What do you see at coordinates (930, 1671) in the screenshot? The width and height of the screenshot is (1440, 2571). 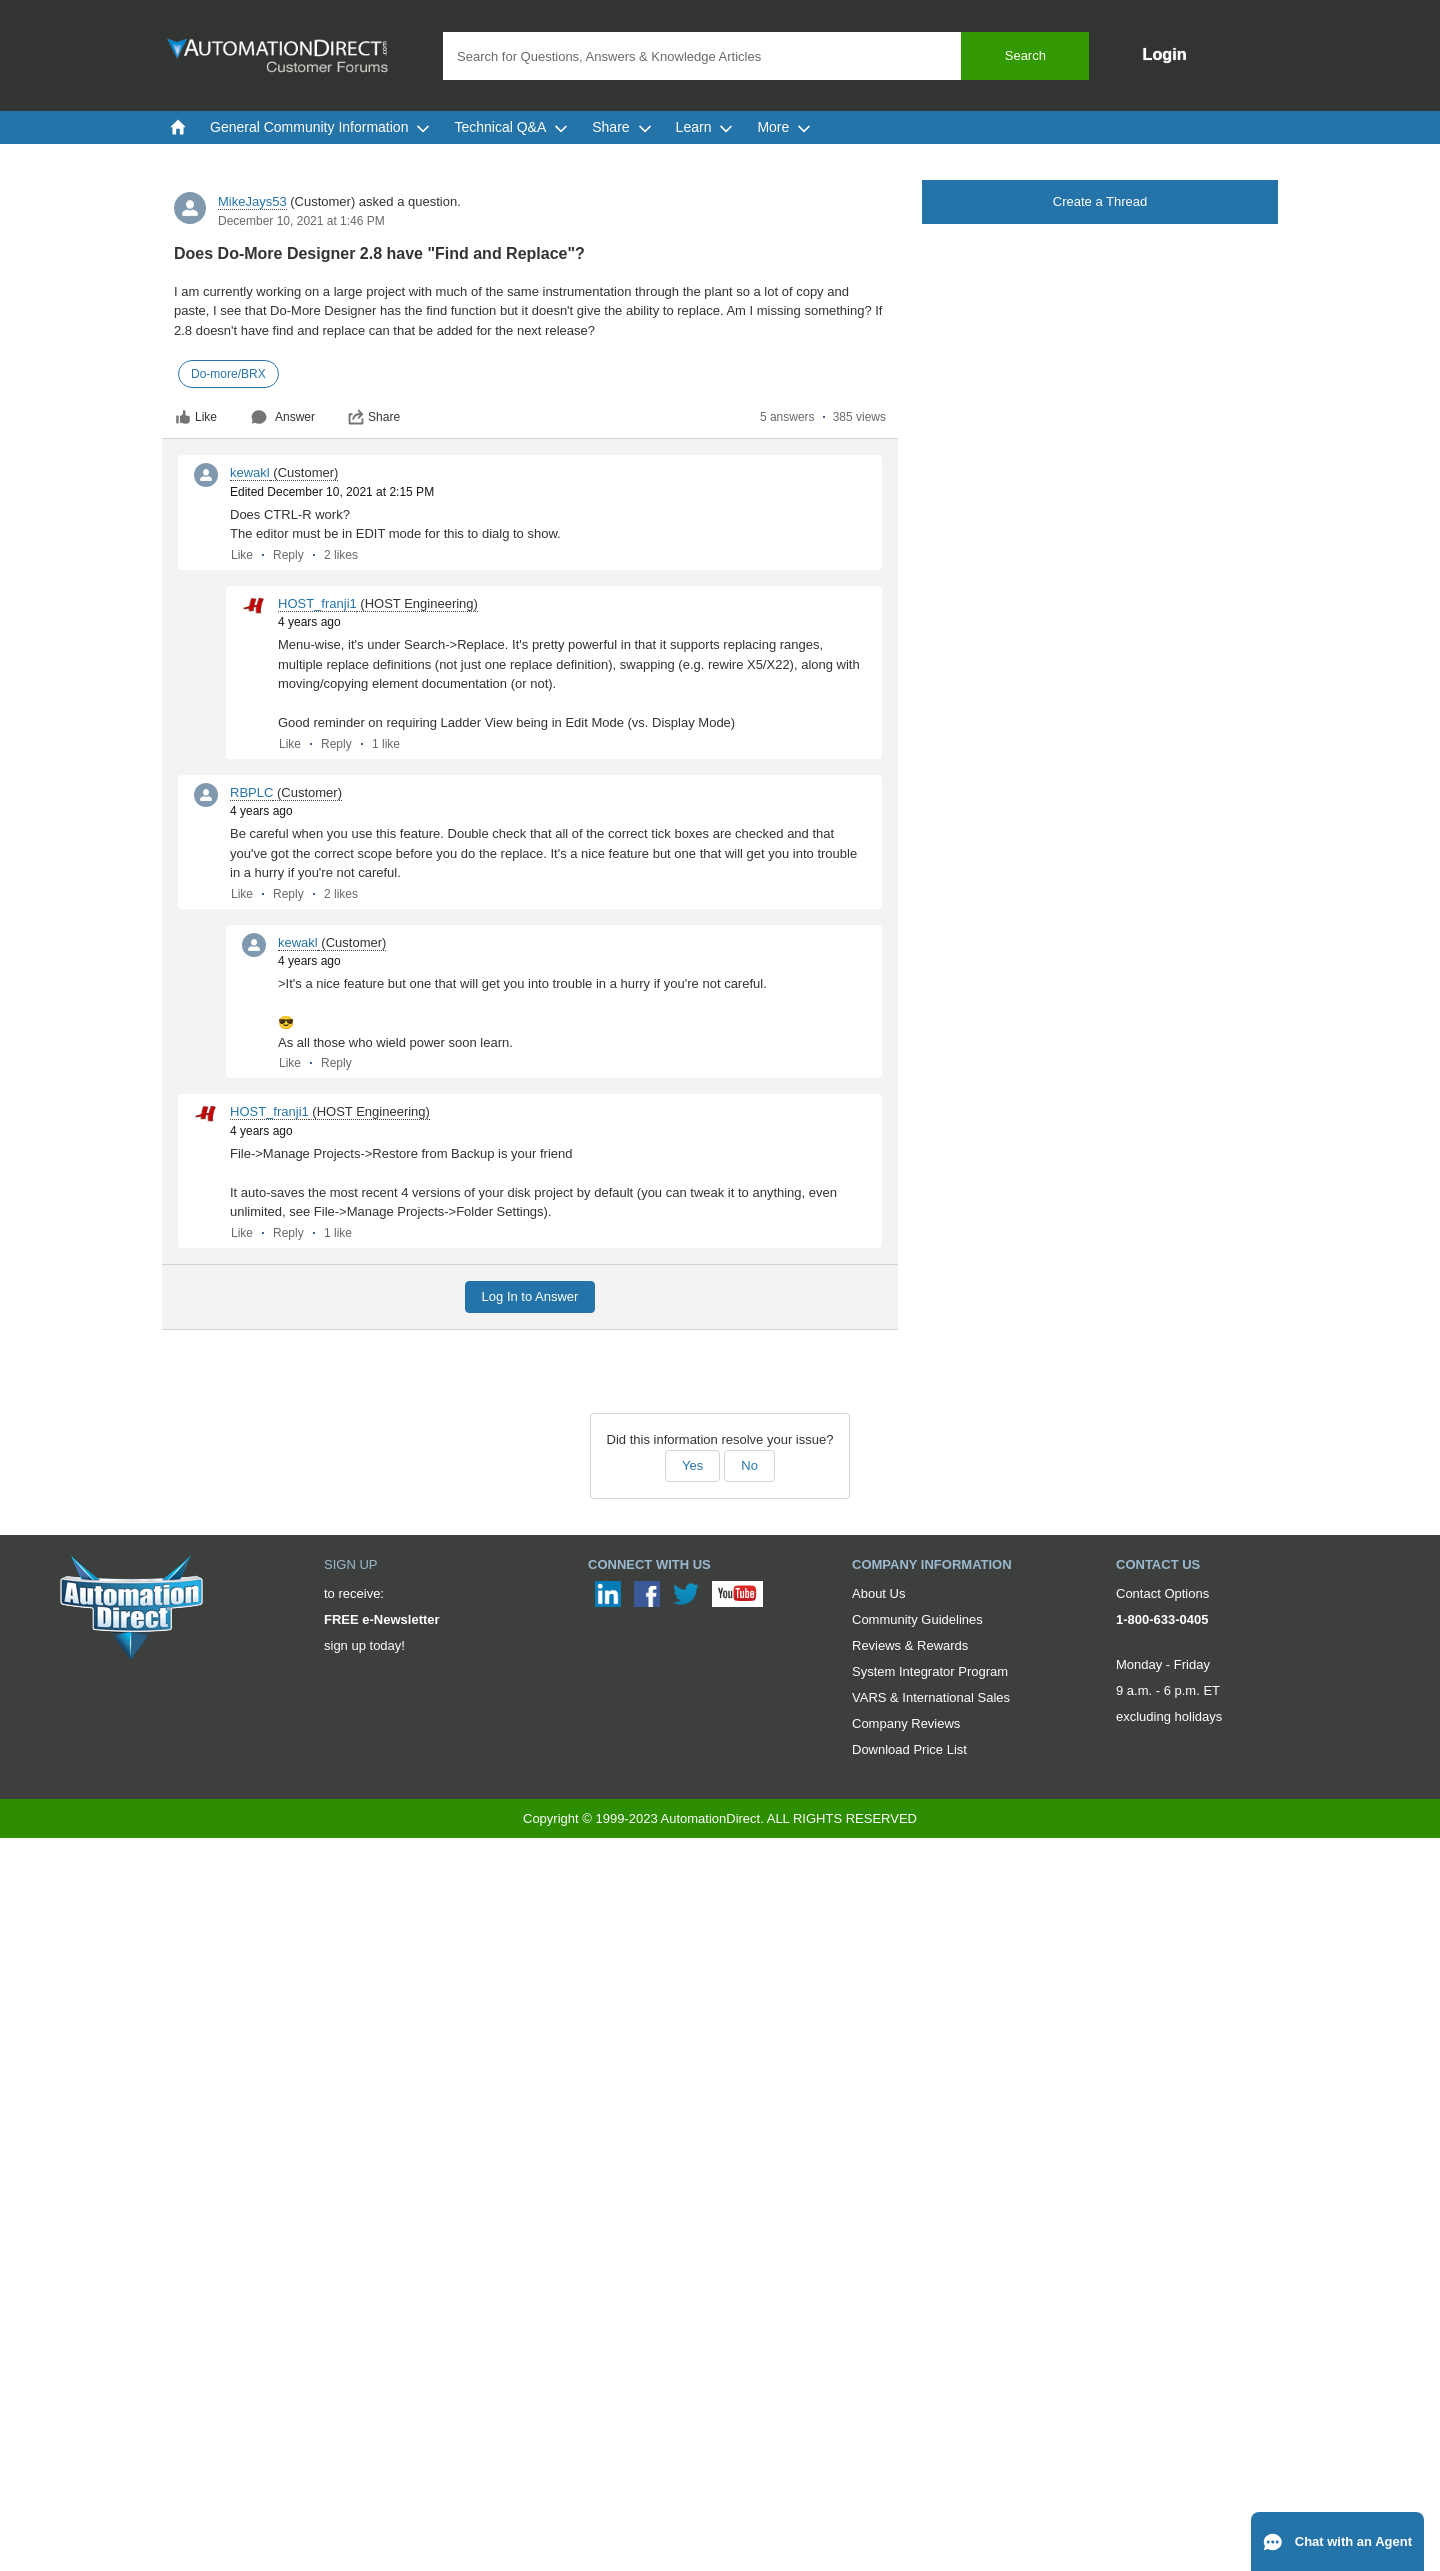 I see `System Integrator Program` at bounding box center [930, 1671].